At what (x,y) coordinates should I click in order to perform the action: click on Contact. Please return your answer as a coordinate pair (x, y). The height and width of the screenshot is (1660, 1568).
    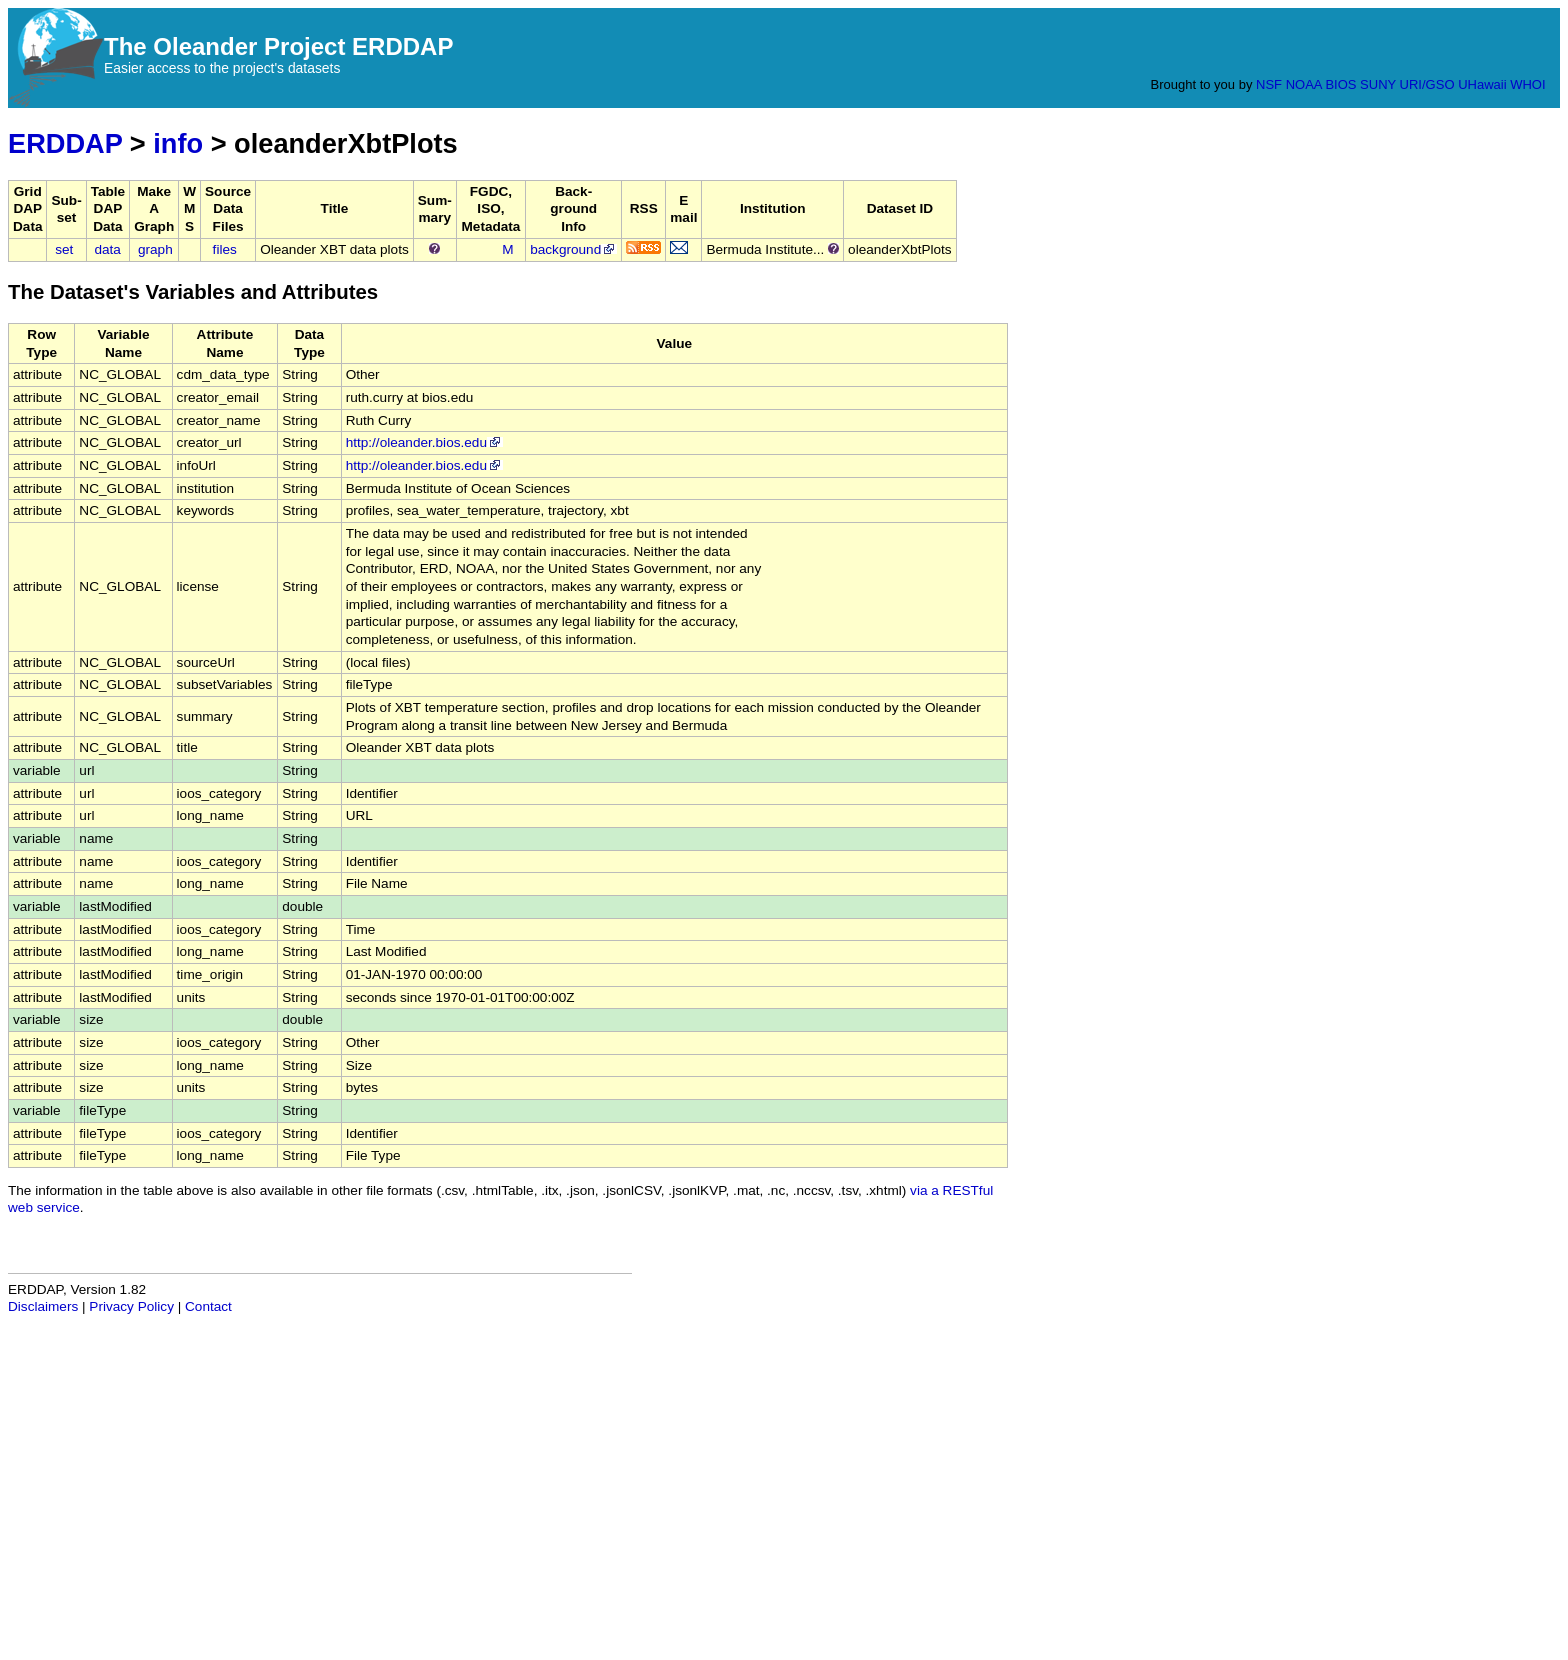
    Looking at the image, I should click on (208, 1306).